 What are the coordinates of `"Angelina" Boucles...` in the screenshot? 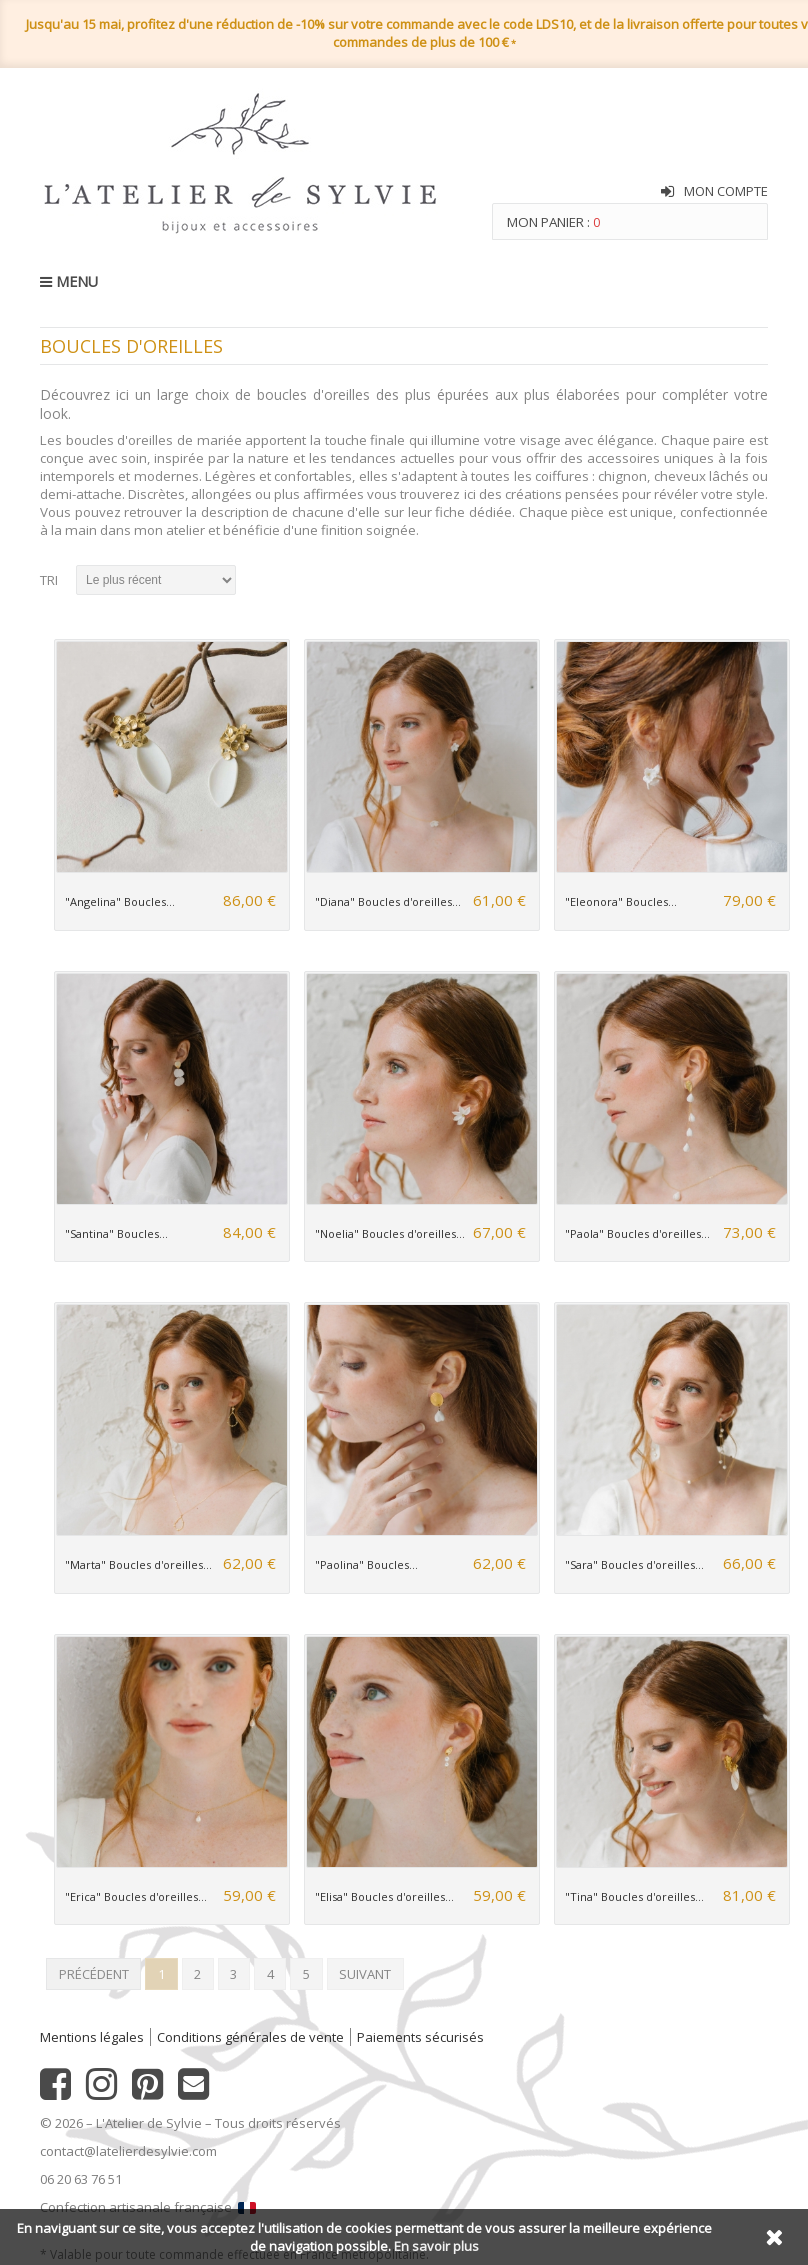 It's located at (120, 901).